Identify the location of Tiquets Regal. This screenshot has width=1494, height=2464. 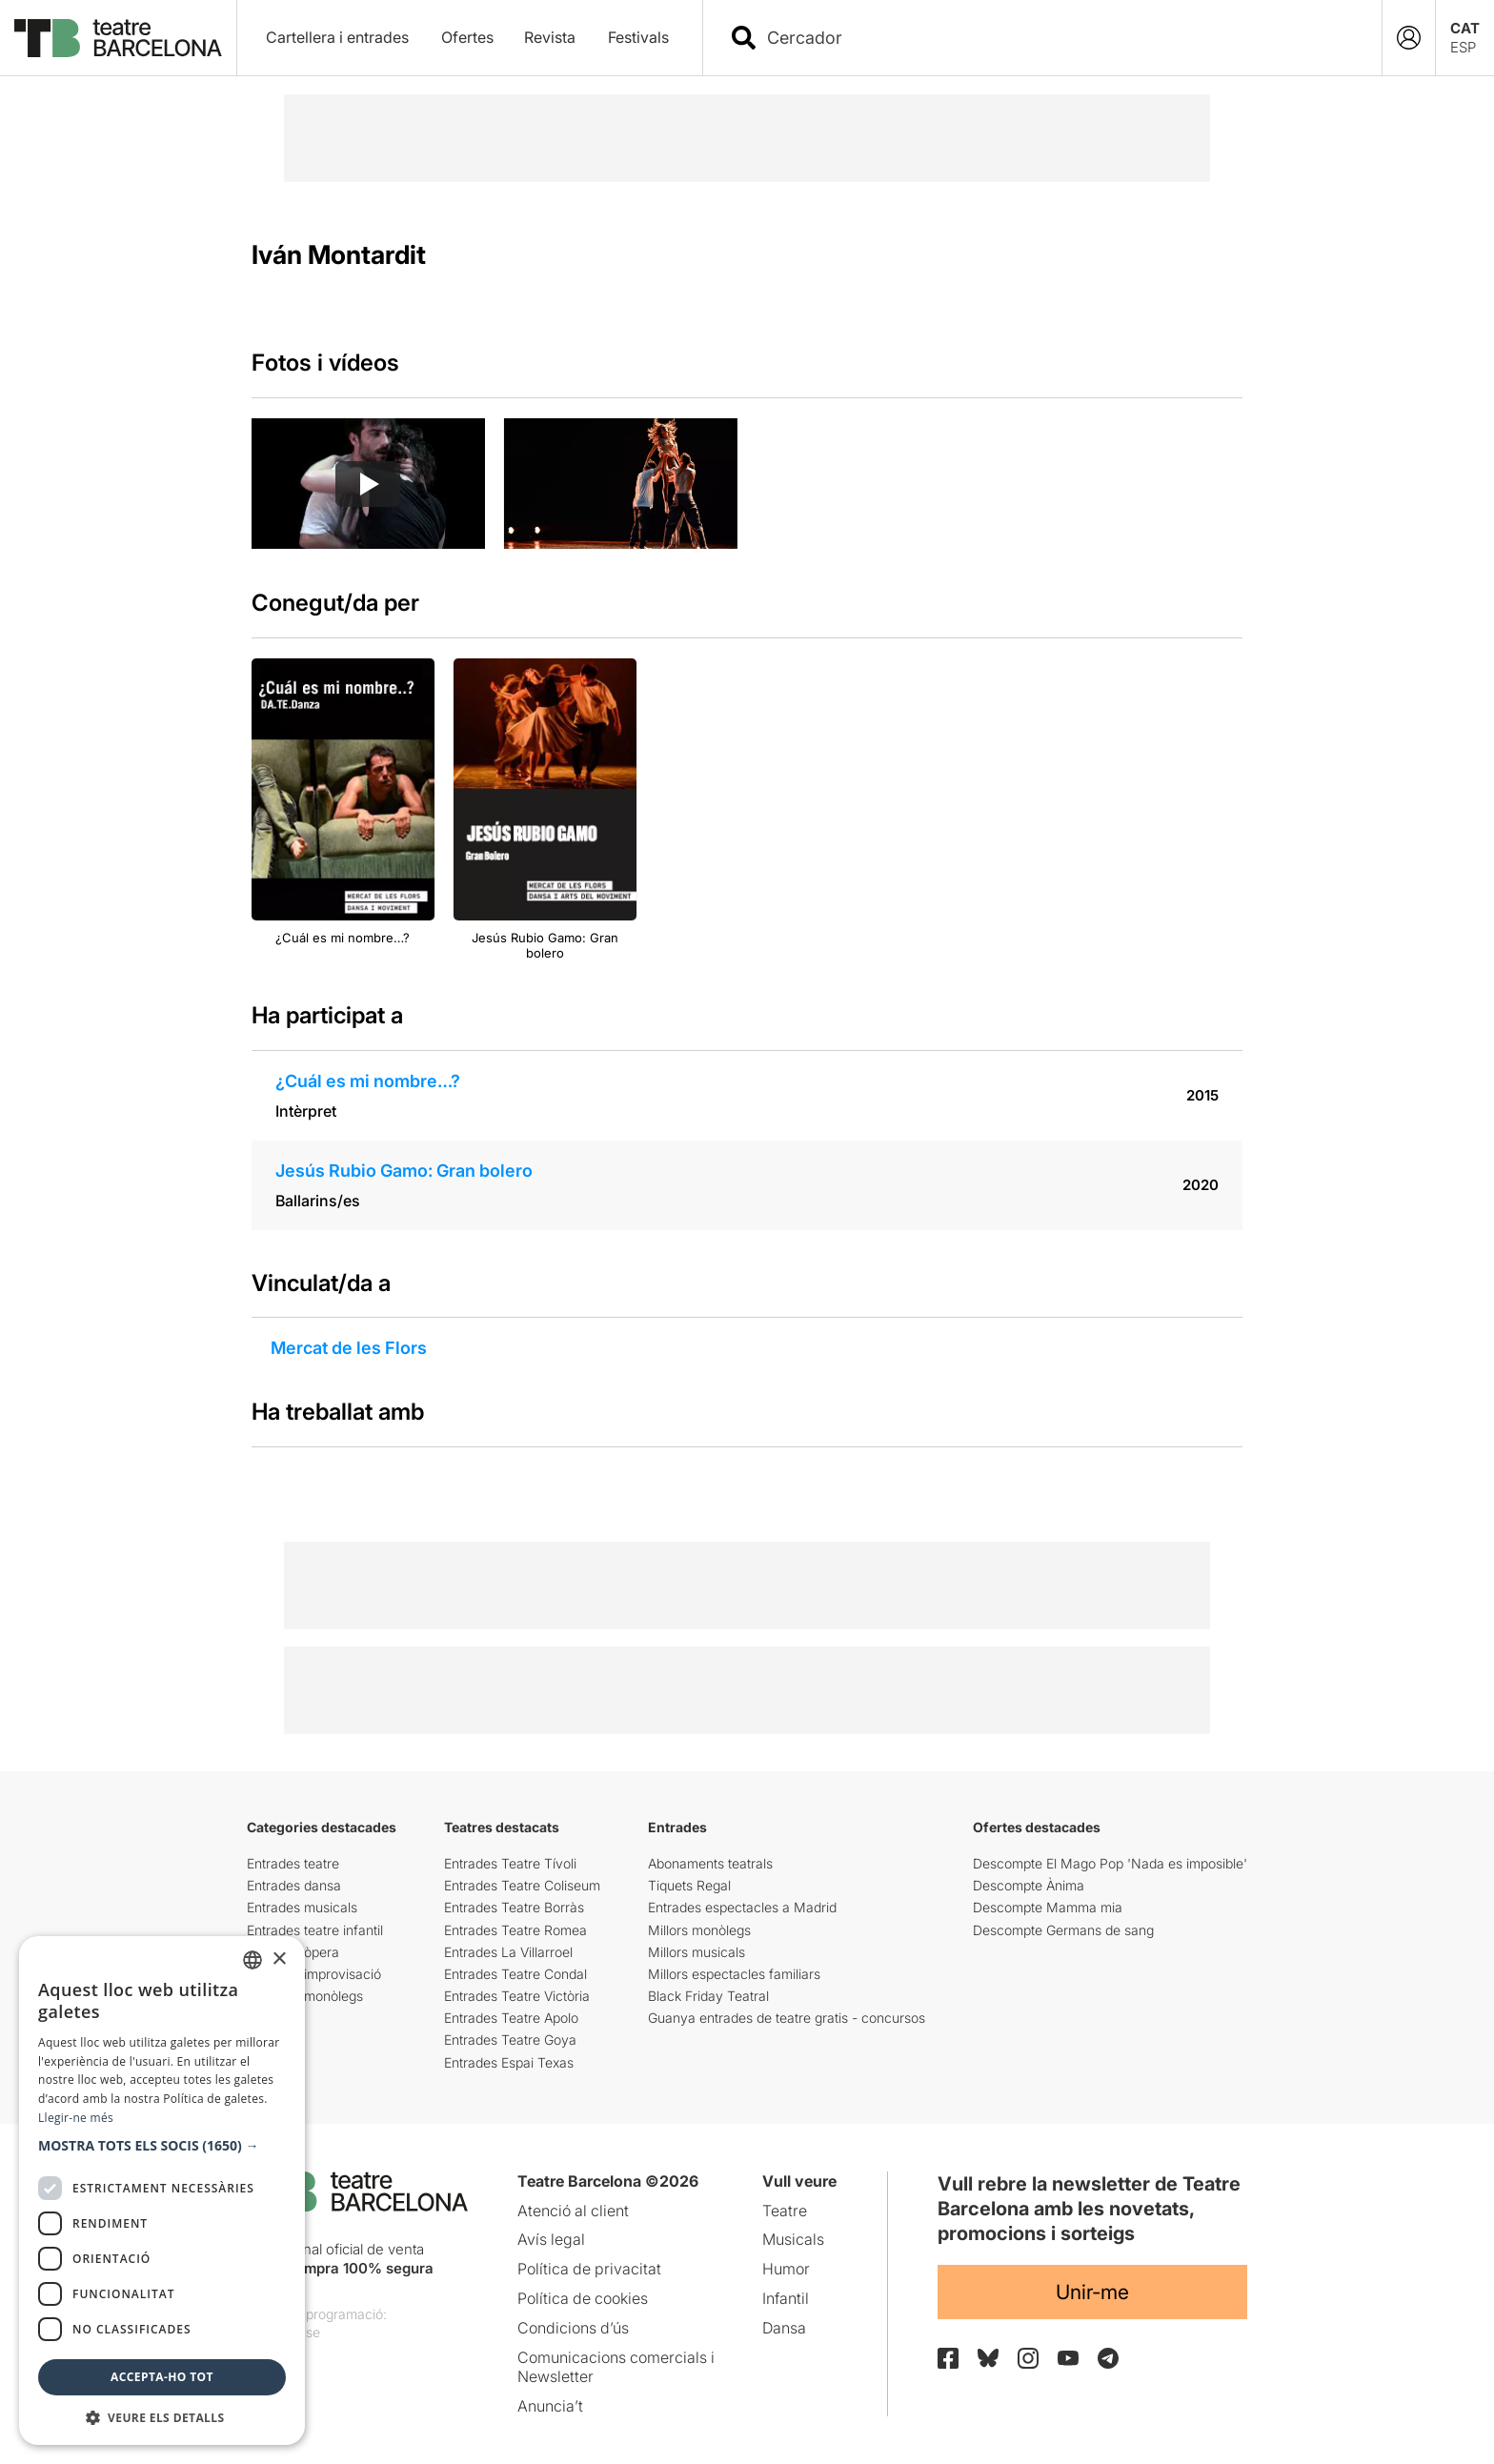
(689, 1885).